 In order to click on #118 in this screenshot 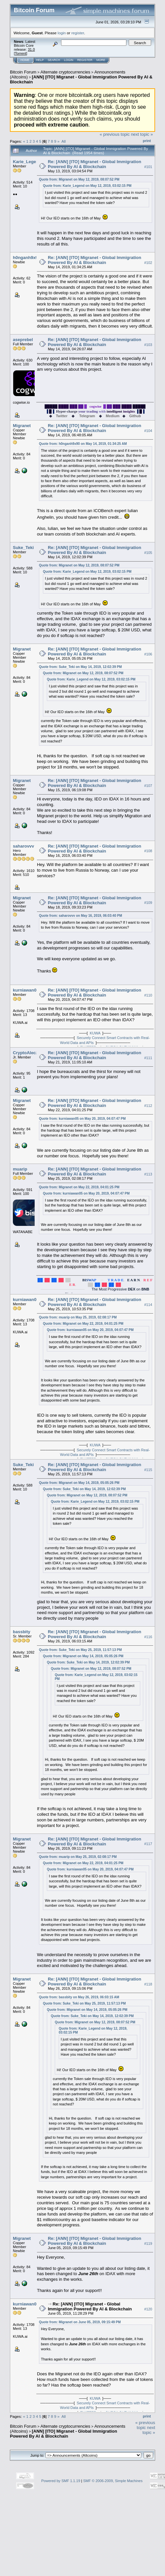, I will do `click(148, 1984)`.